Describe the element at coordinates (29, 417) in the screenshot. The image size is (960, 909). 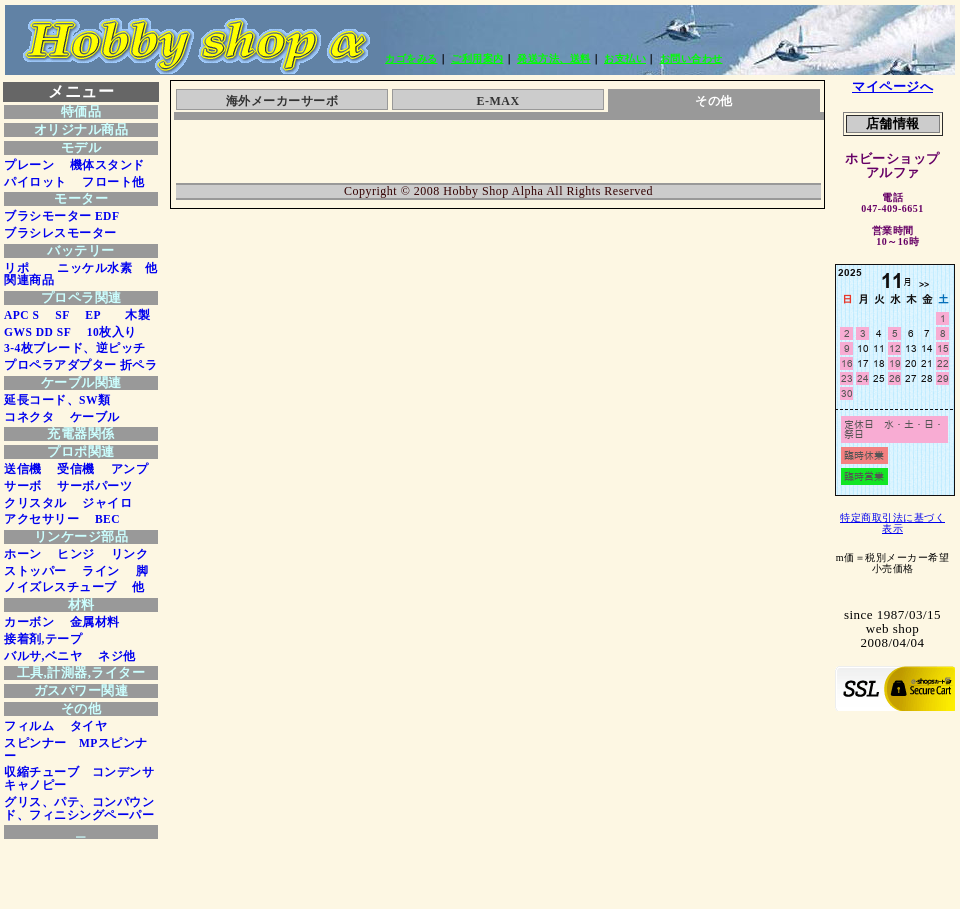
I see `コネクタ` at that location.